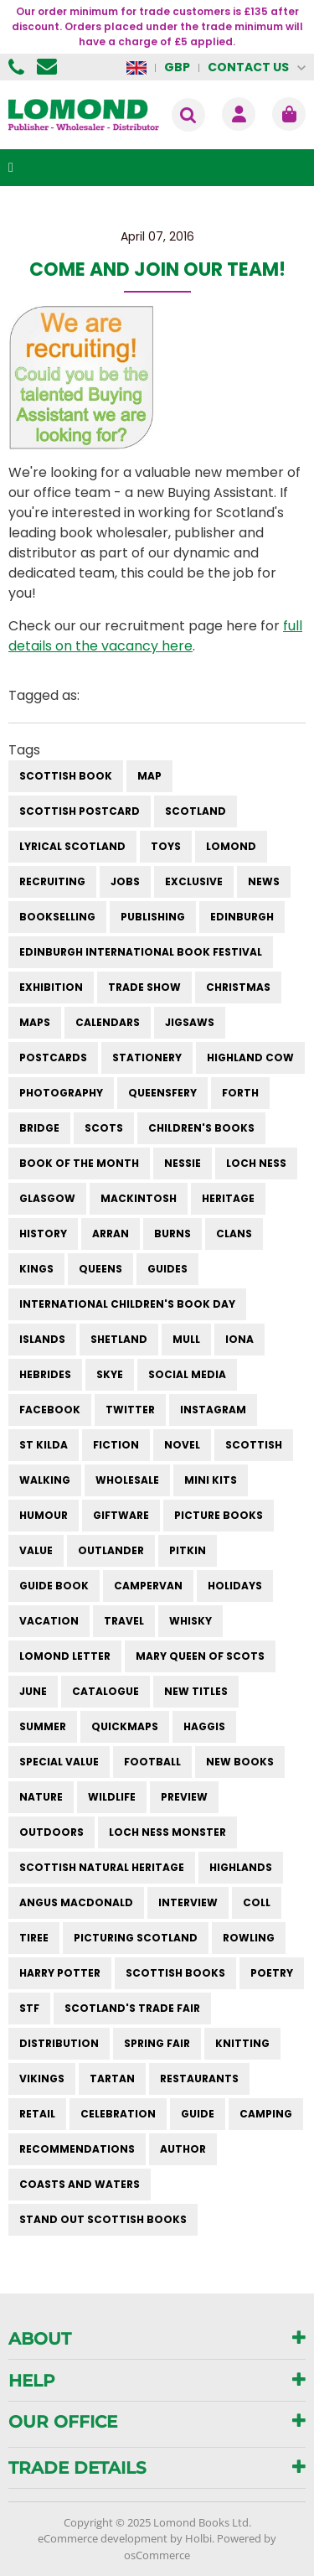 This screenshot has width=314, height=2576. Describe the element at coordinates (54, 1585) in the screenshot. I see `guide book` at that location.